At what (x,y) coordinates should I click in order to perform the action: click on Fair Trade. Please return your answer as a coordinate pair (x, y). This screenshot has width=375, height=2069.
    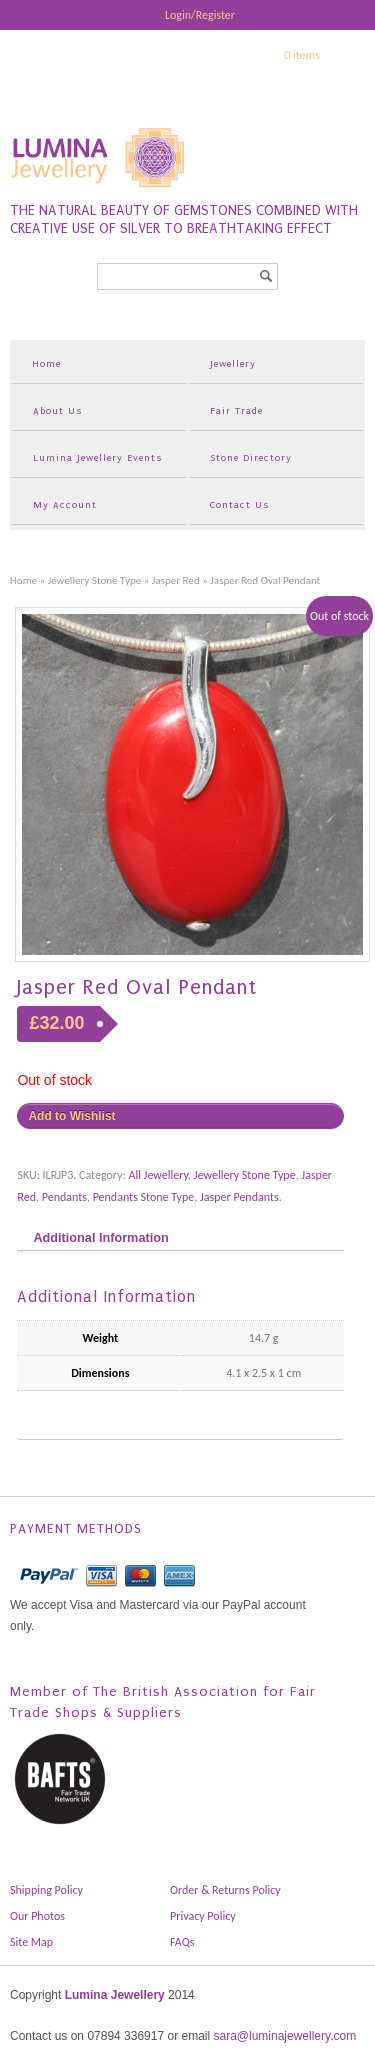
    Looking at the image, I should click on (236, 410).